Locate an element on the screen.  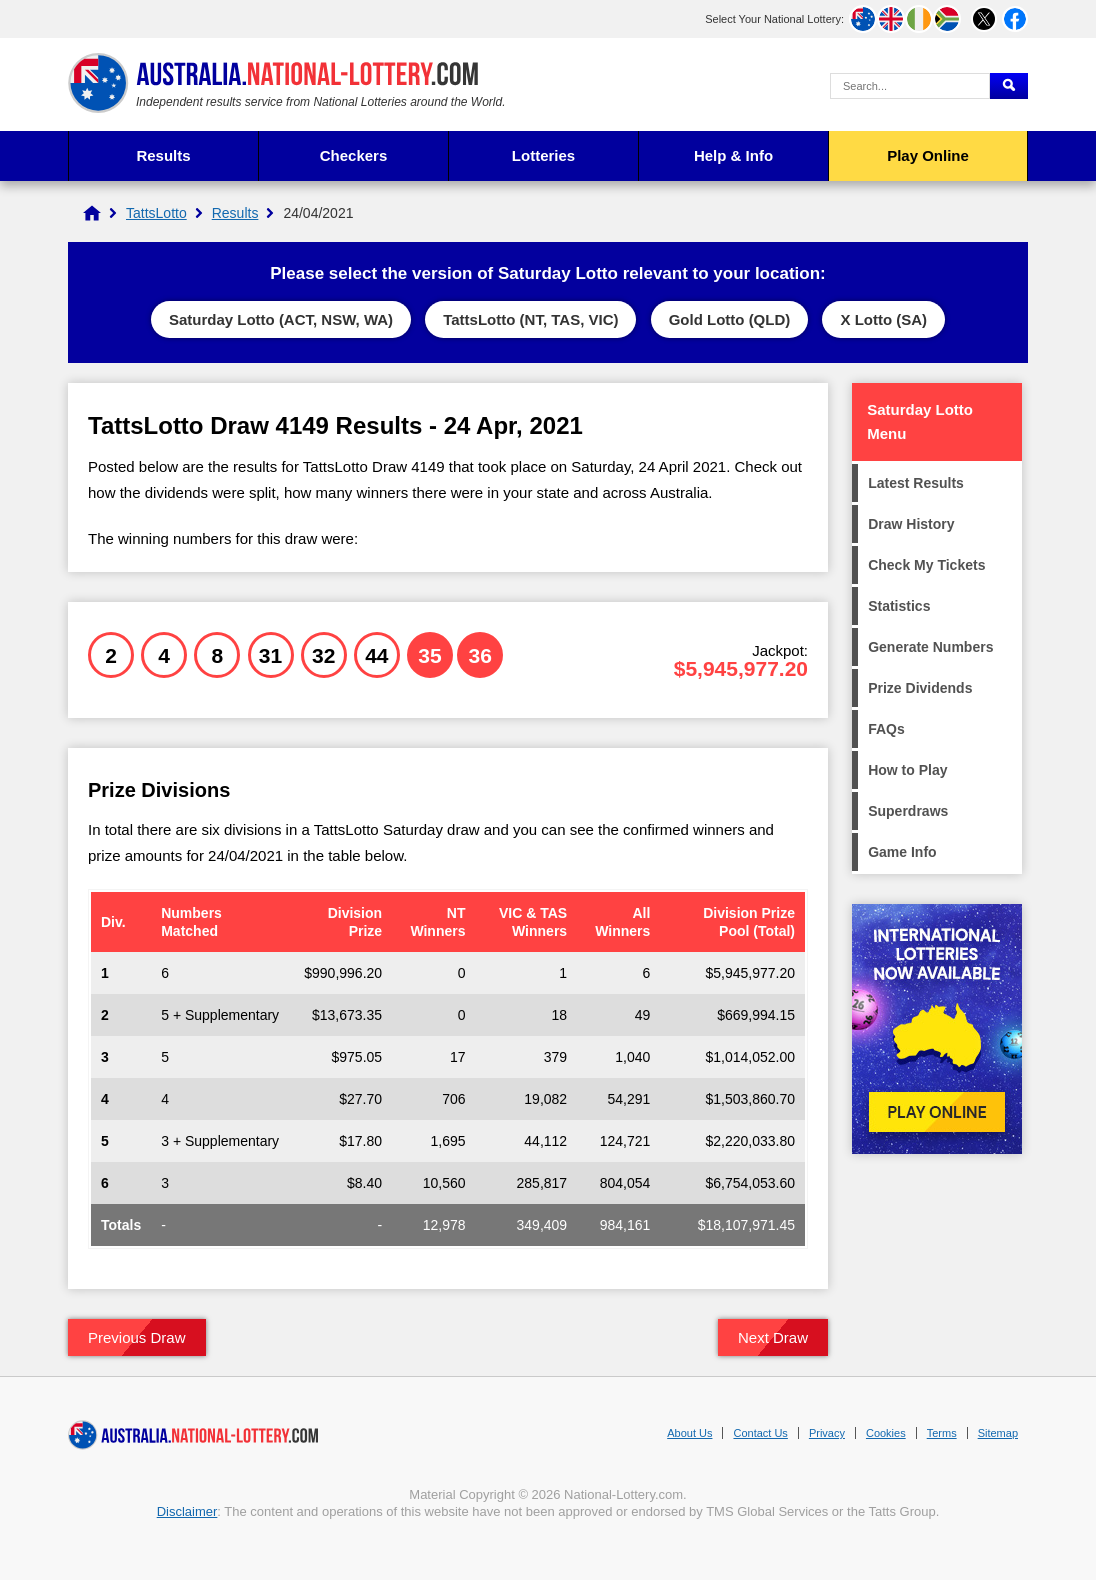
[Submit Search] is located at coordinates (1009, 86).